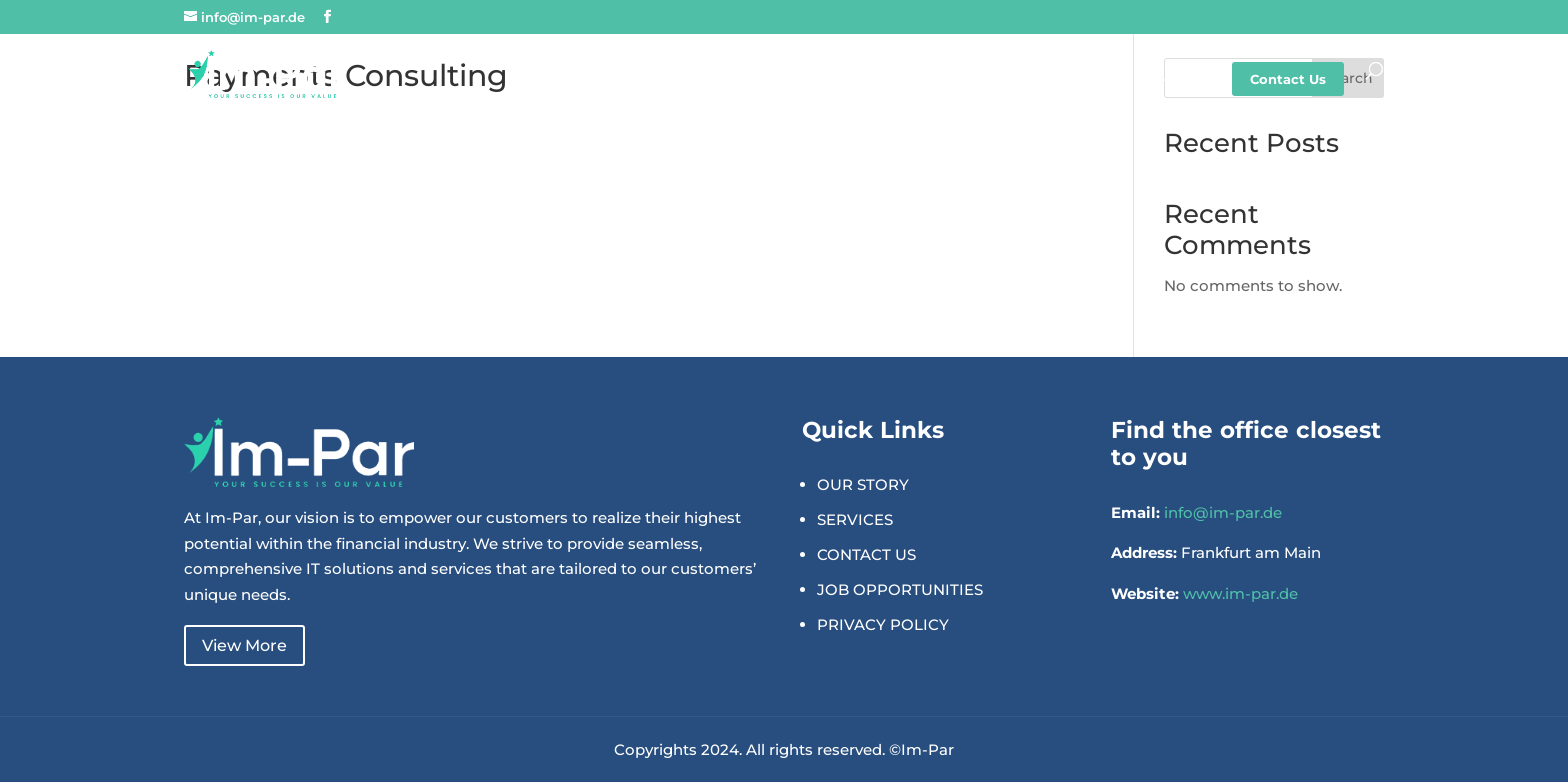  Describe the element at coordinates (1288, 79) in the screenshot. I see `Contact Us` at that location.